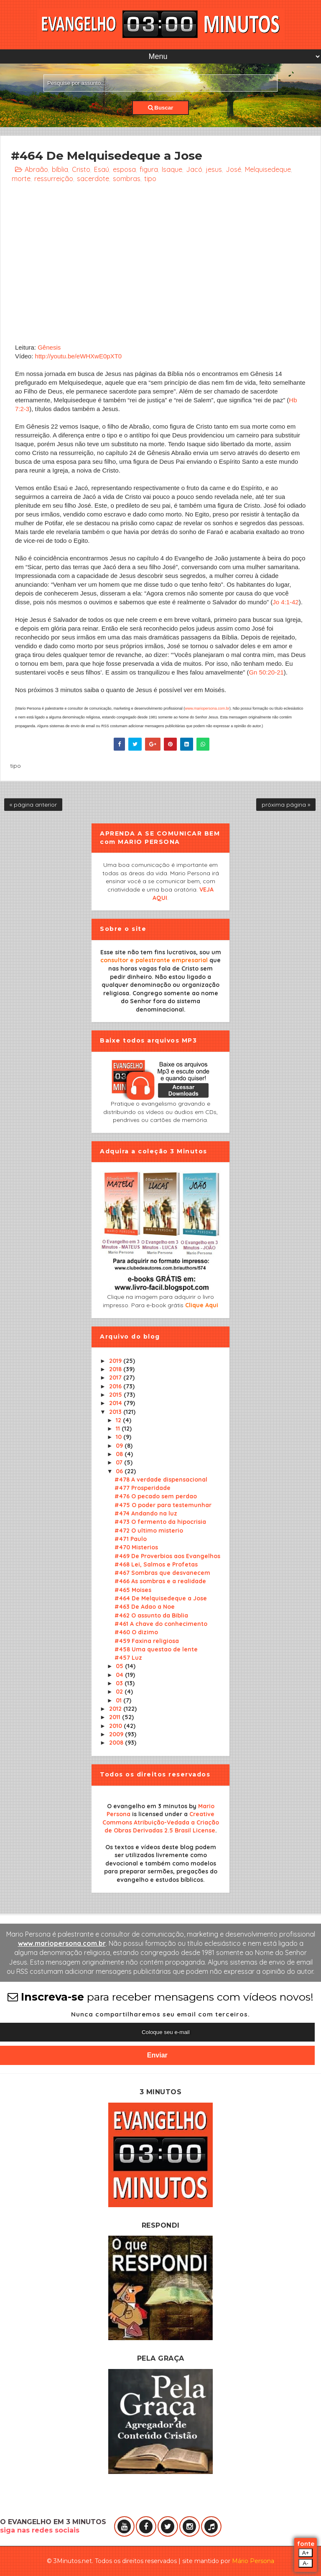 The width and height of the screenshot is (321, 2576). I want to click on #464 De Melquisedeque a Jose, so click(161, 1598).